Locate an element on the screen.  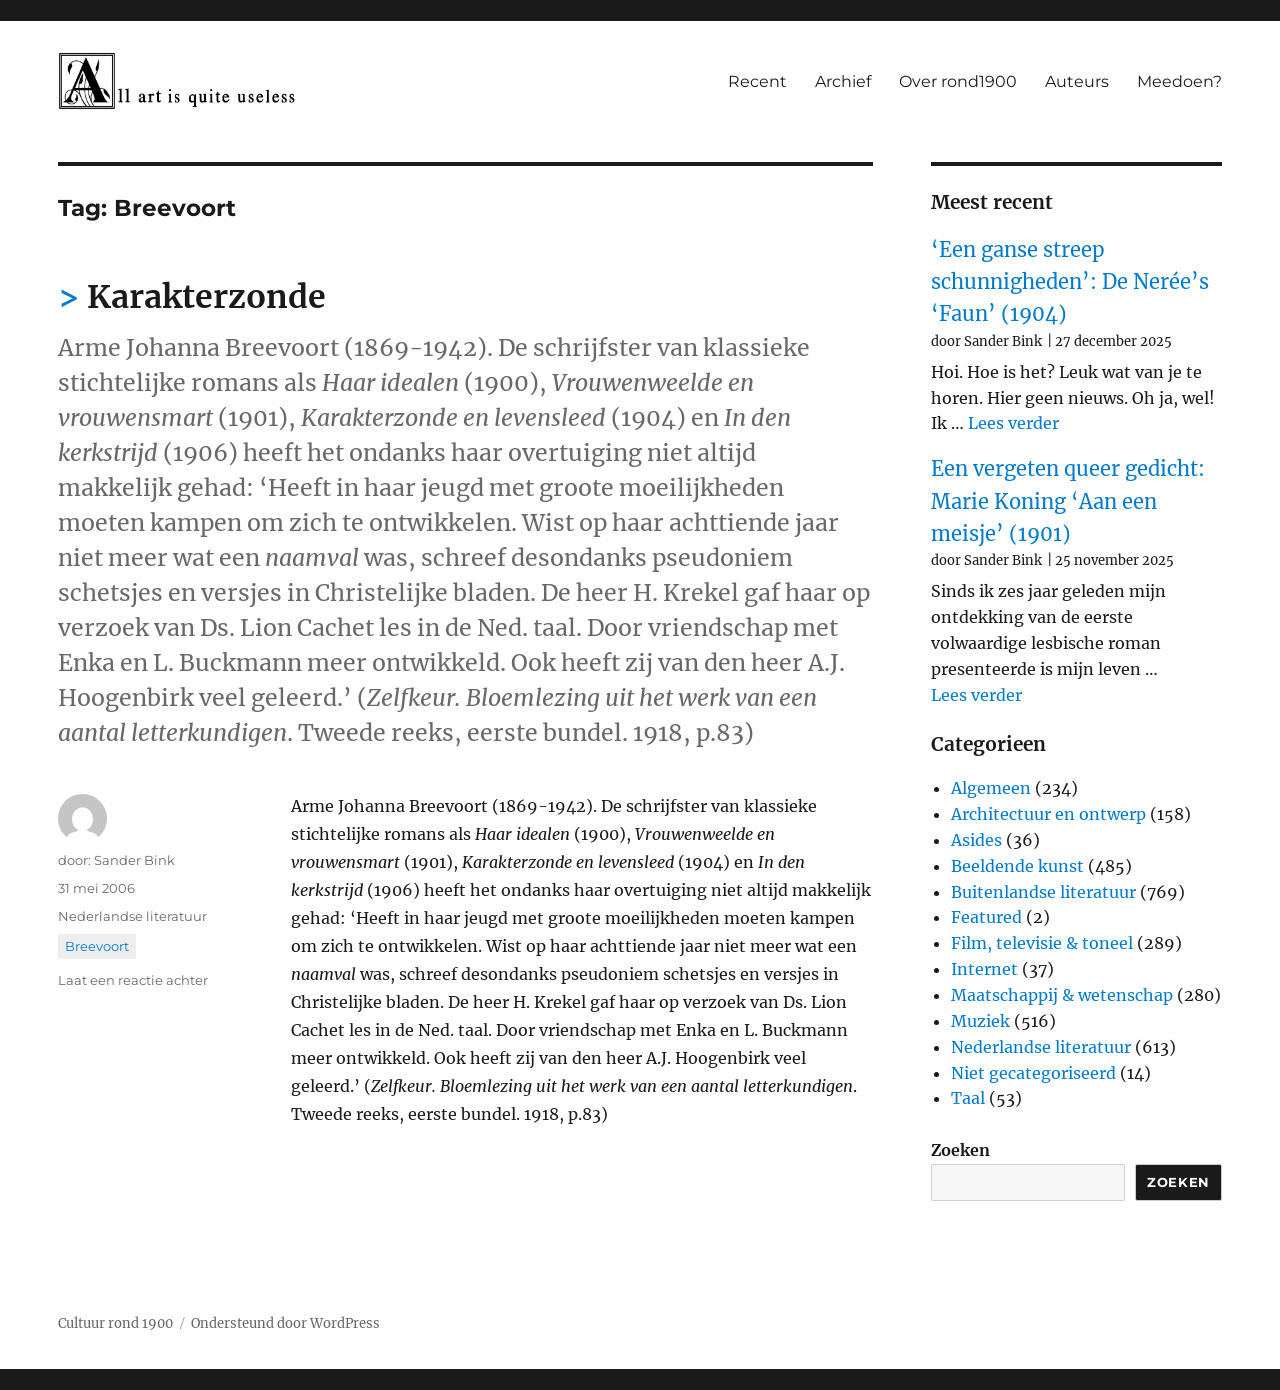
Muziek is located at coordinates (980, 1021).